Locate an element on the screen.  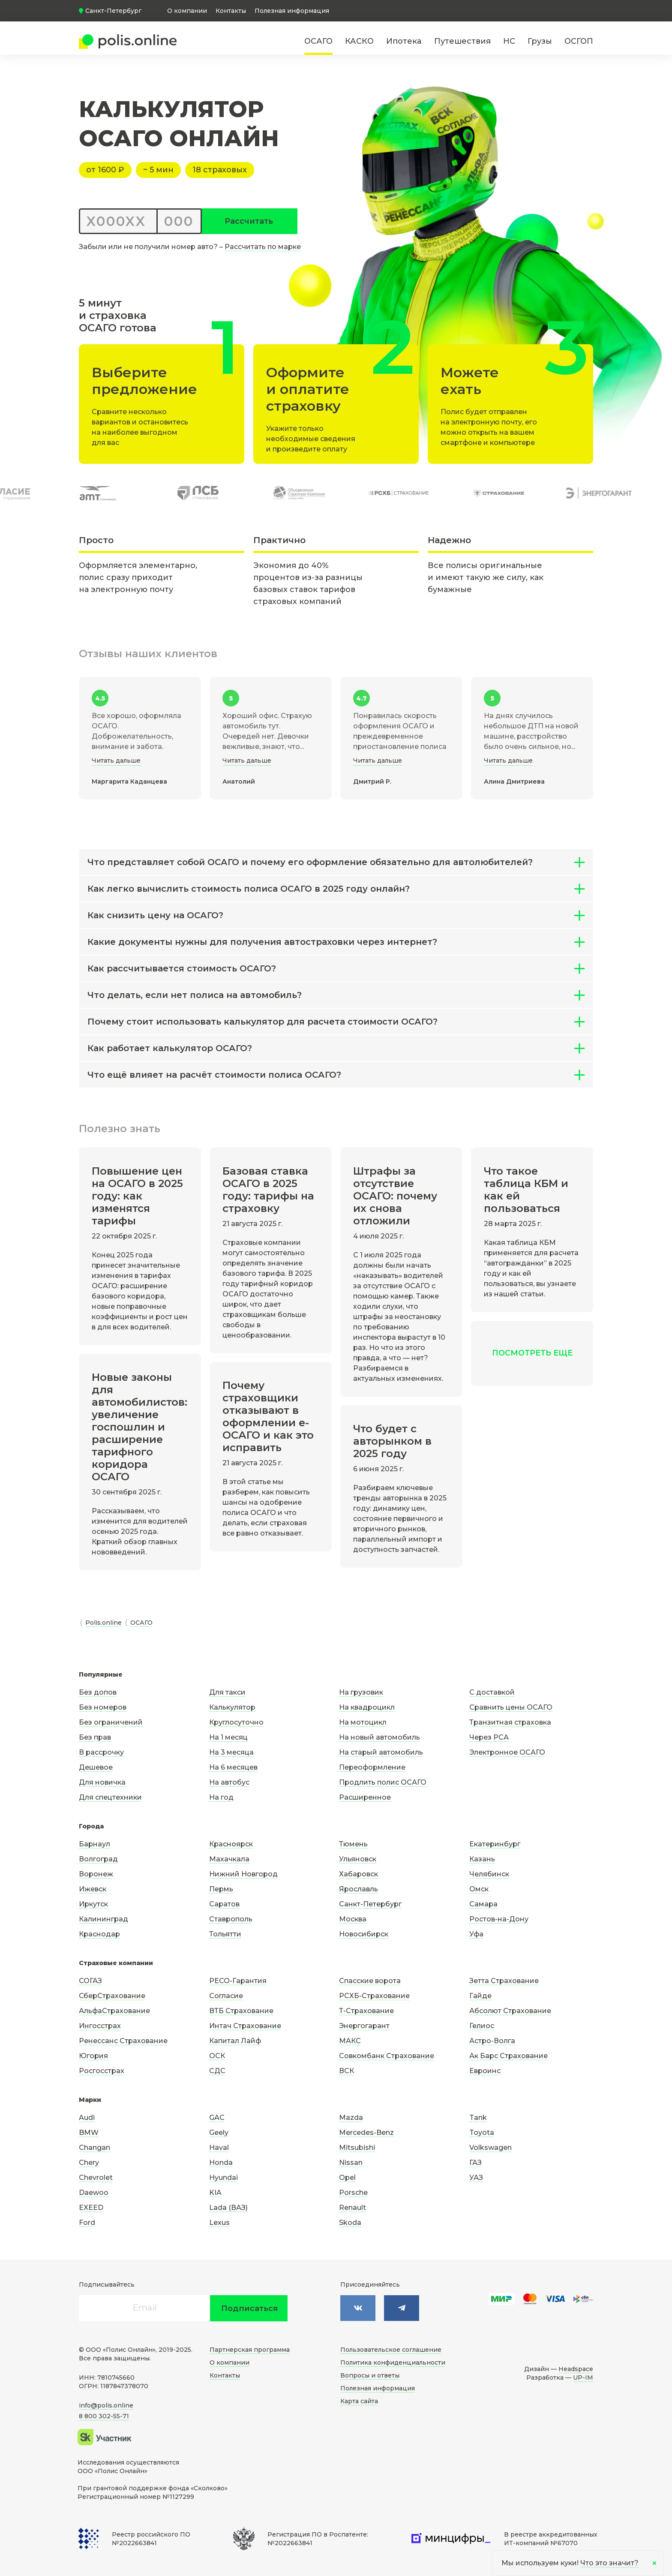
Пользовательское соглашение is located at coordinates (390, 2350).